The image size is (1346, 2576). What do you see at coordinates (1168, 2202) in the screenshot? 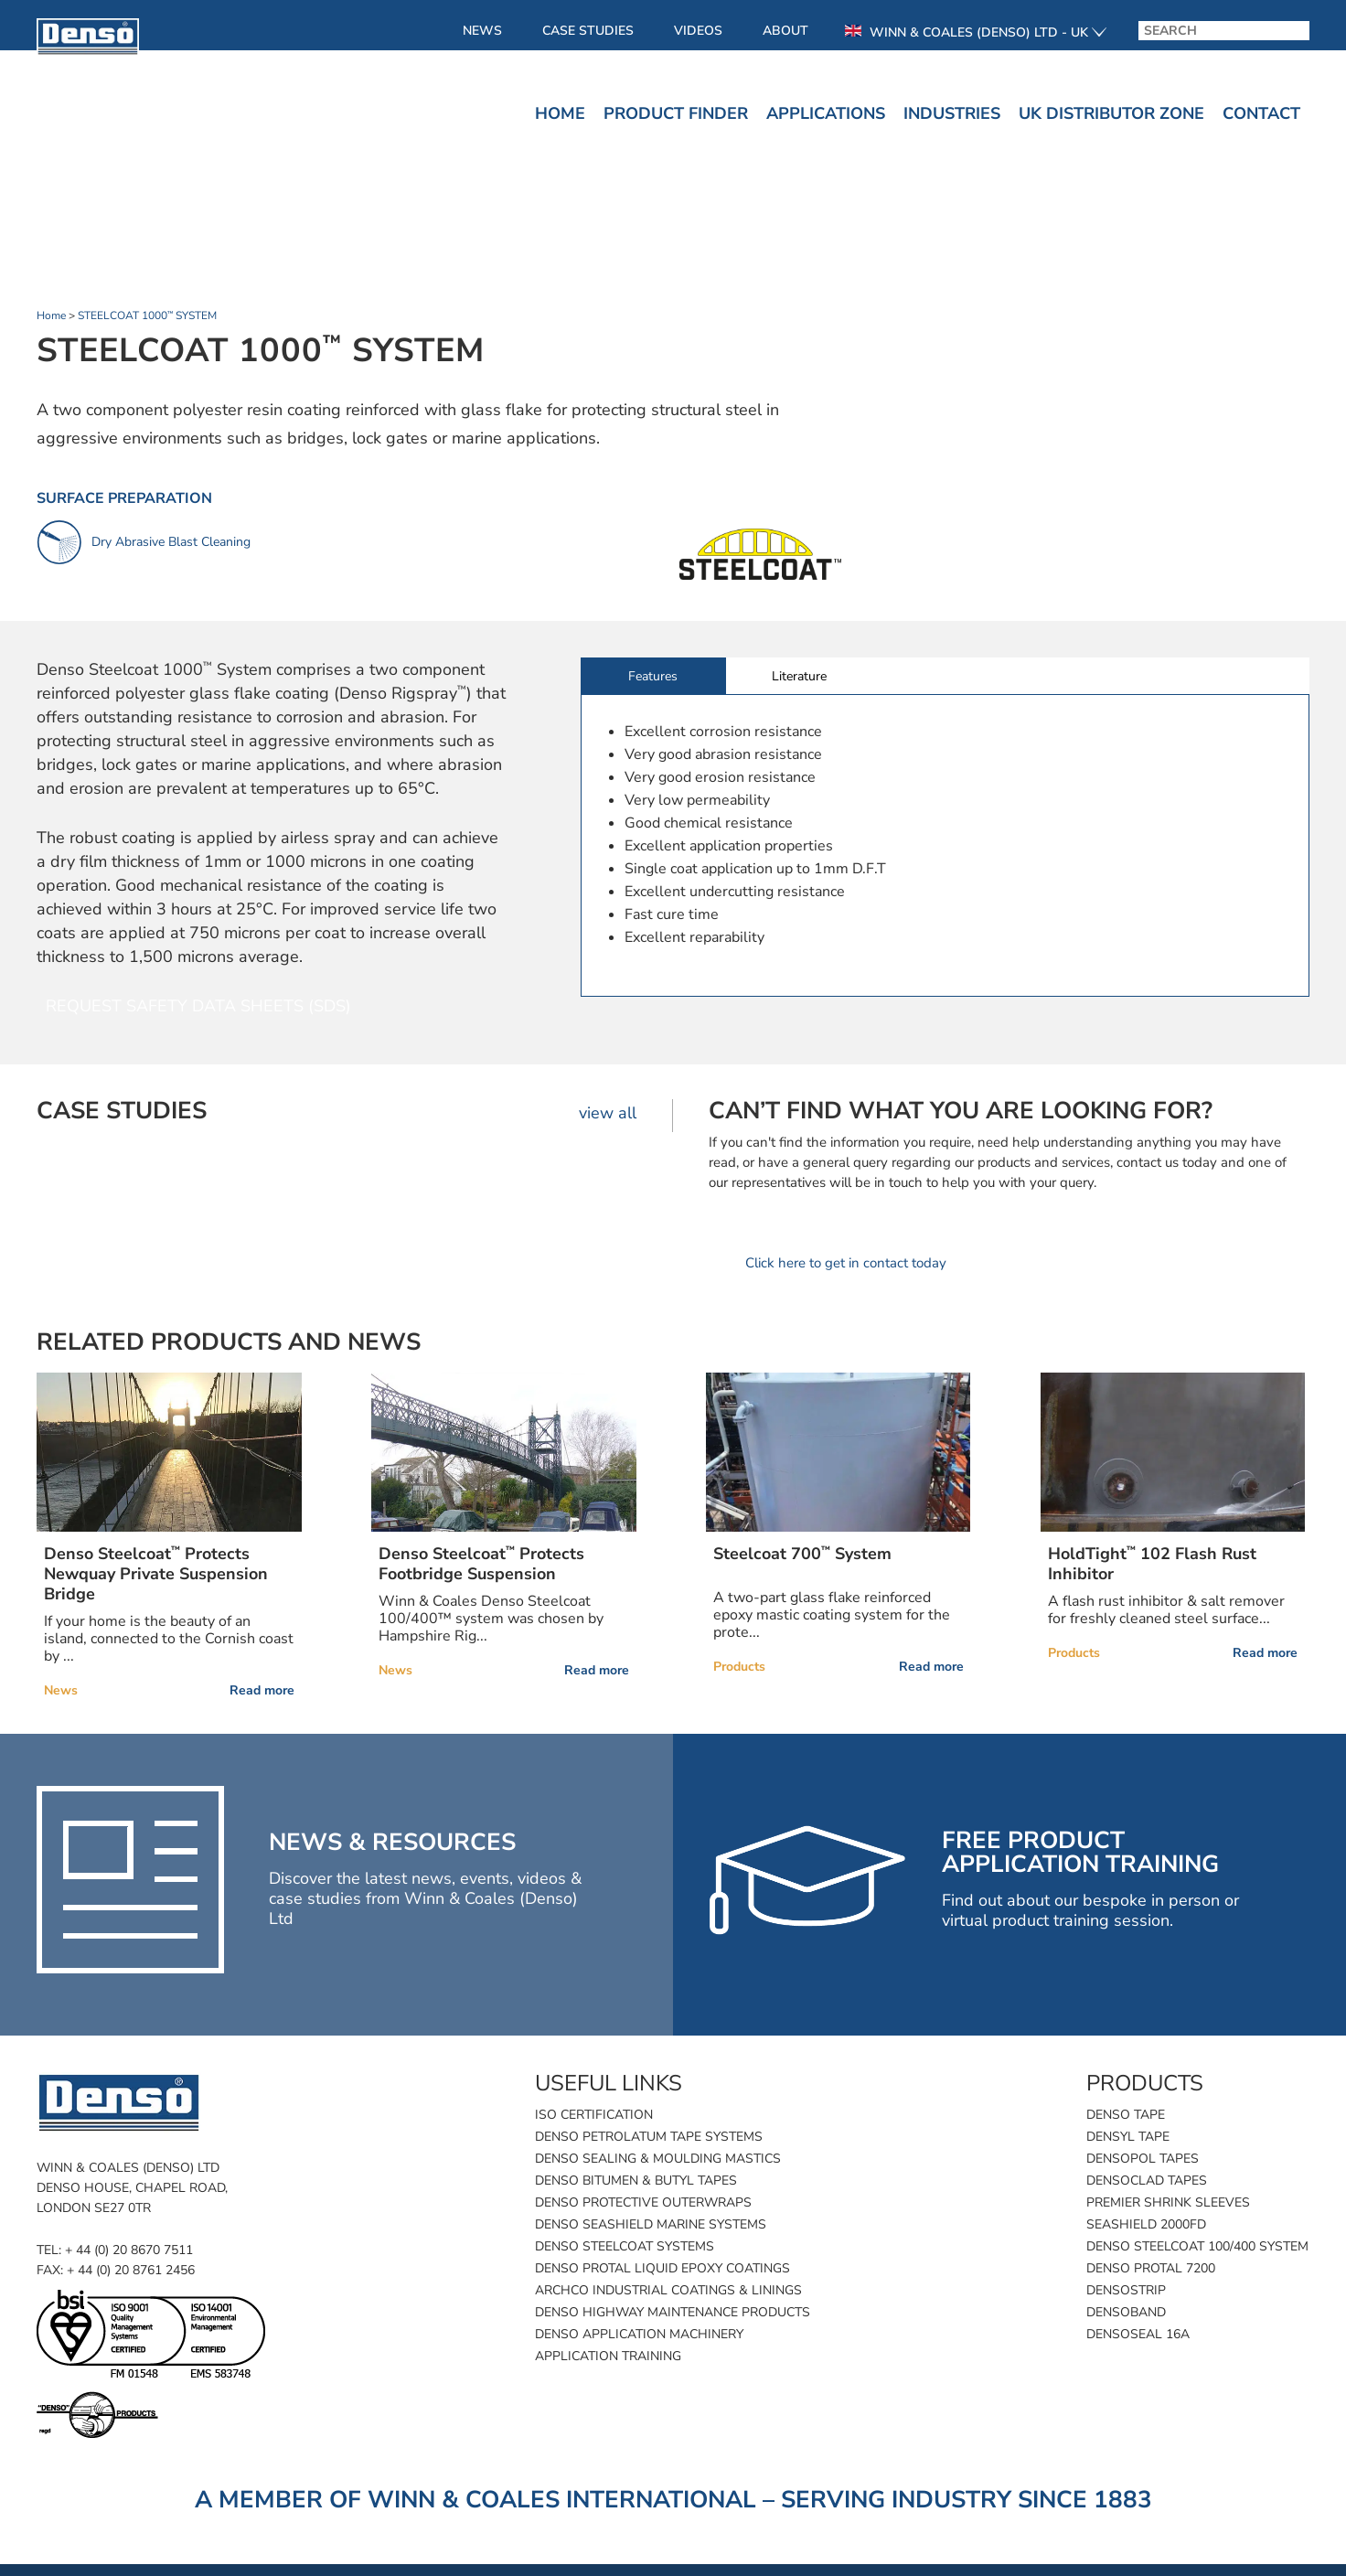
I see `Premier Shrink Sleeves` at bounding box center [1168, 2202].